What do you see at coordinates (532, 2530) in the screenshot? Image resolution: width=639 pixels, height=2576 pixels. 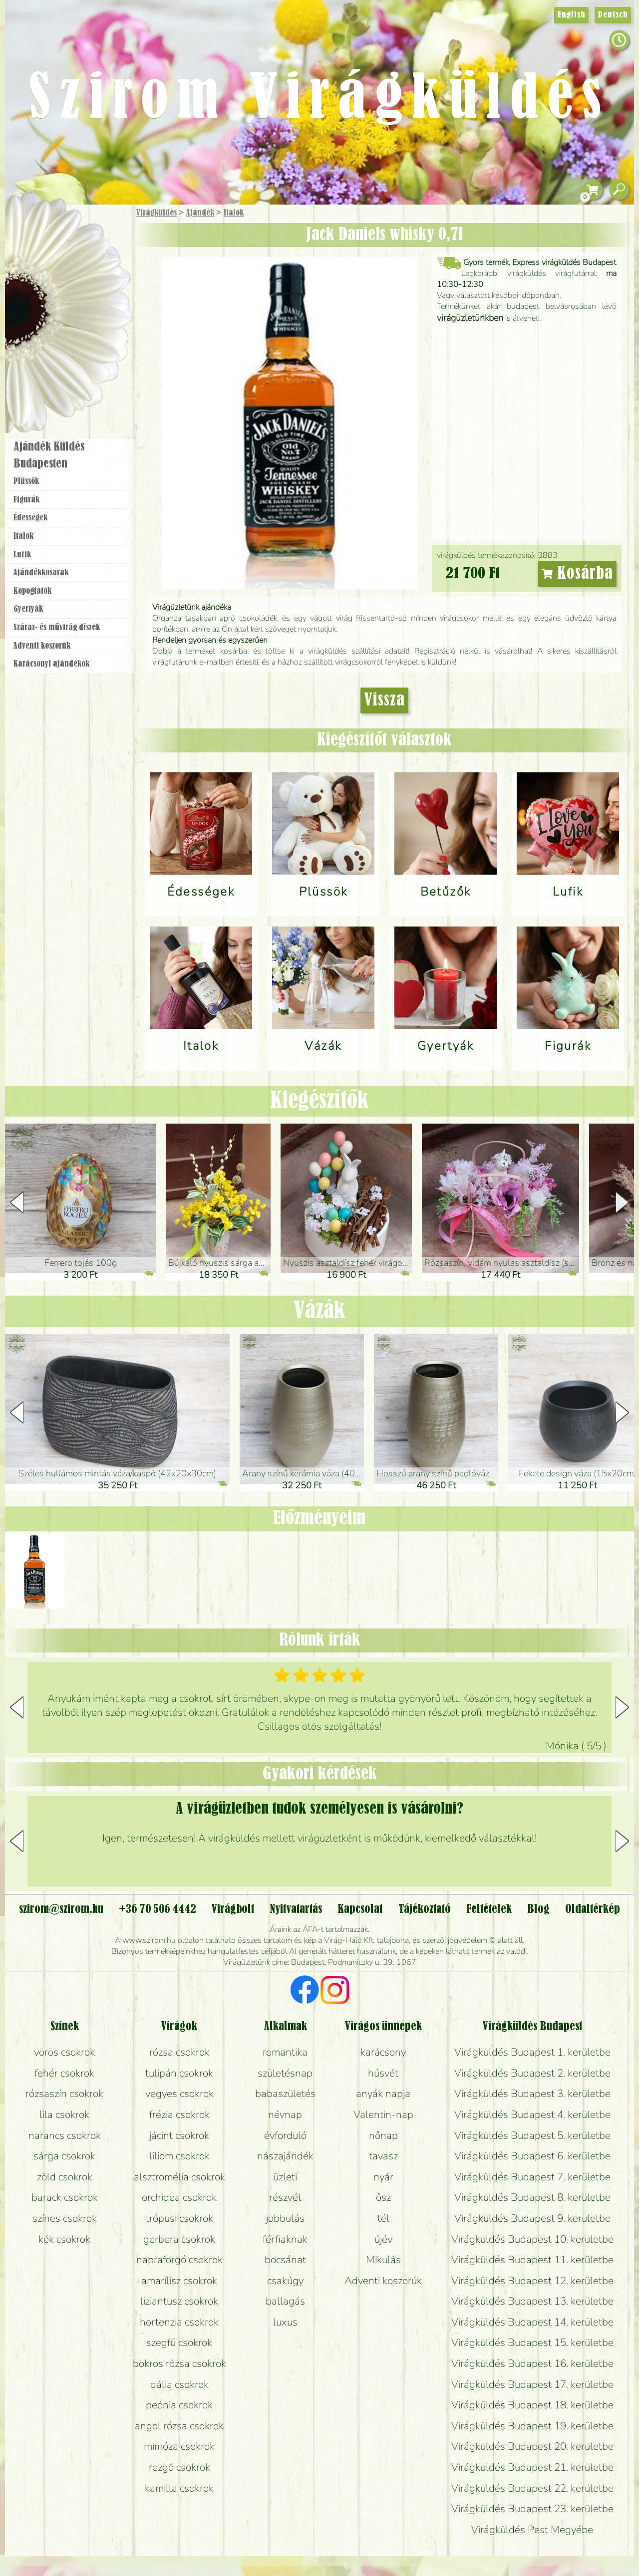 I see `Virágküldés Pest Megyébe` at bounding box center [532, 2530].